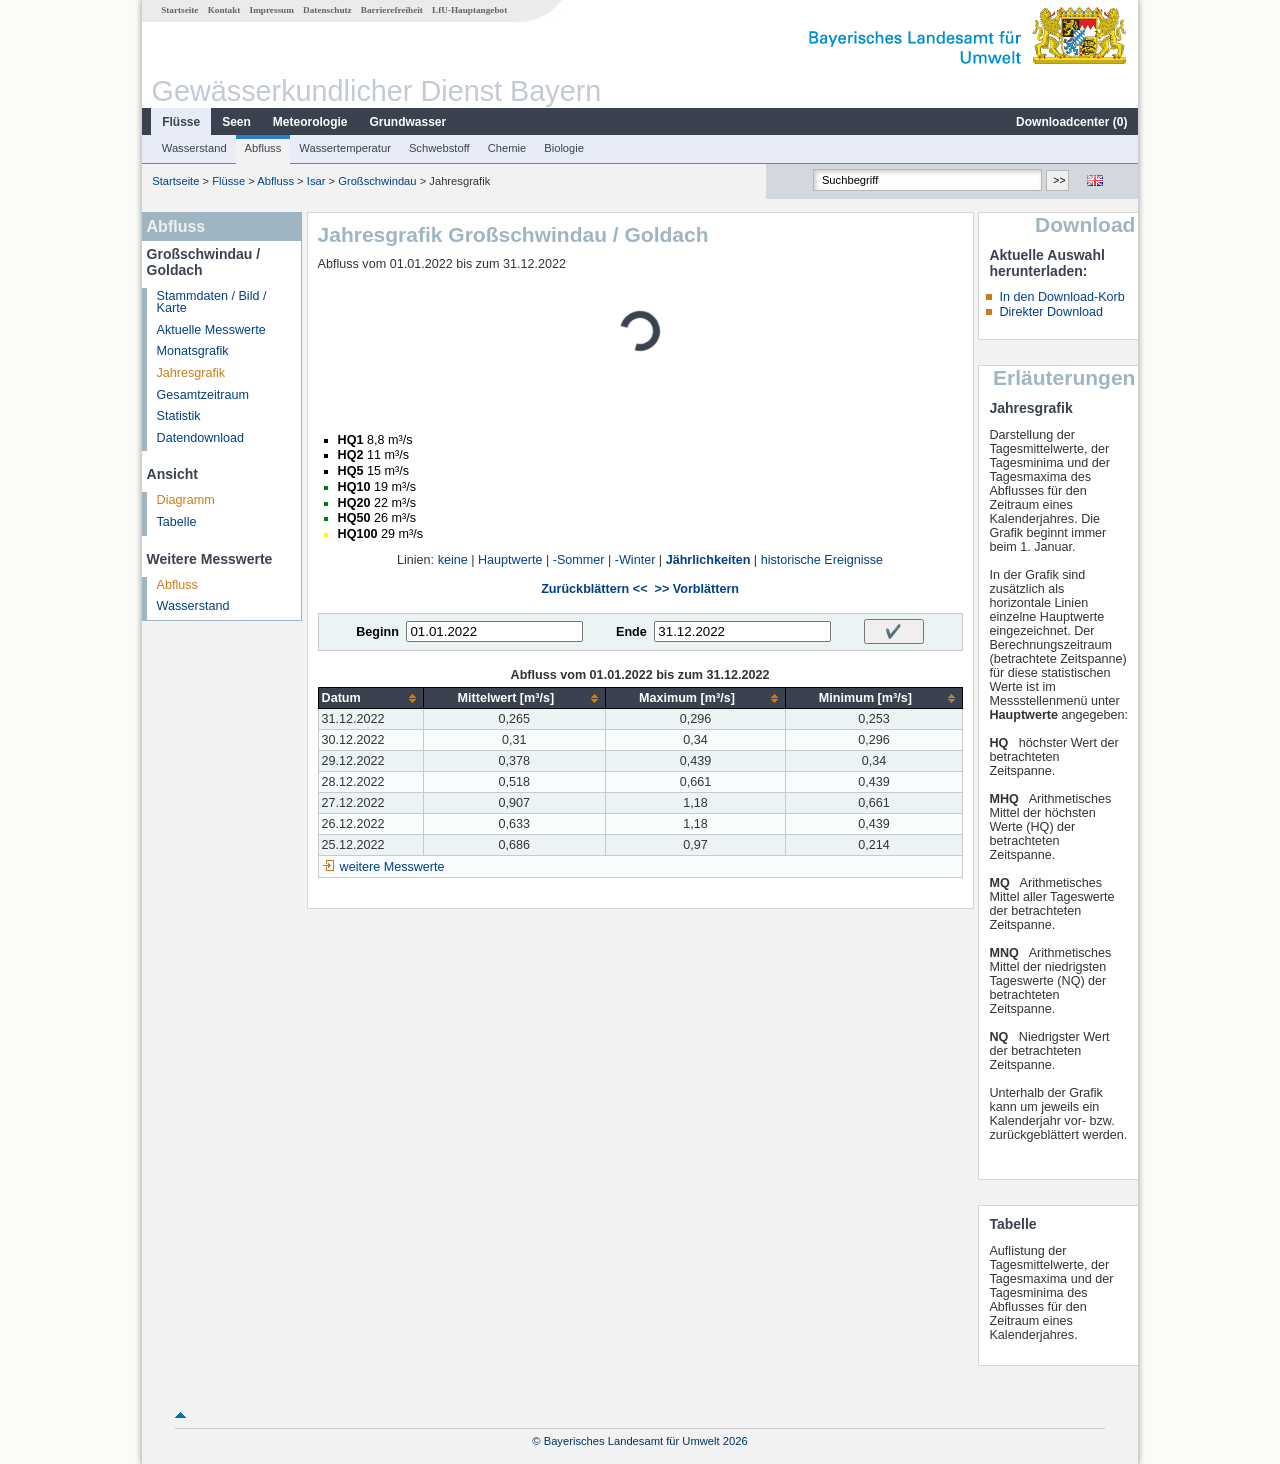 This screenshot has height=1464, width=1280. What do you see at coordinates (224, 10) in the screenshot?
I see `Kontakt` at bounding box center [224, 10].